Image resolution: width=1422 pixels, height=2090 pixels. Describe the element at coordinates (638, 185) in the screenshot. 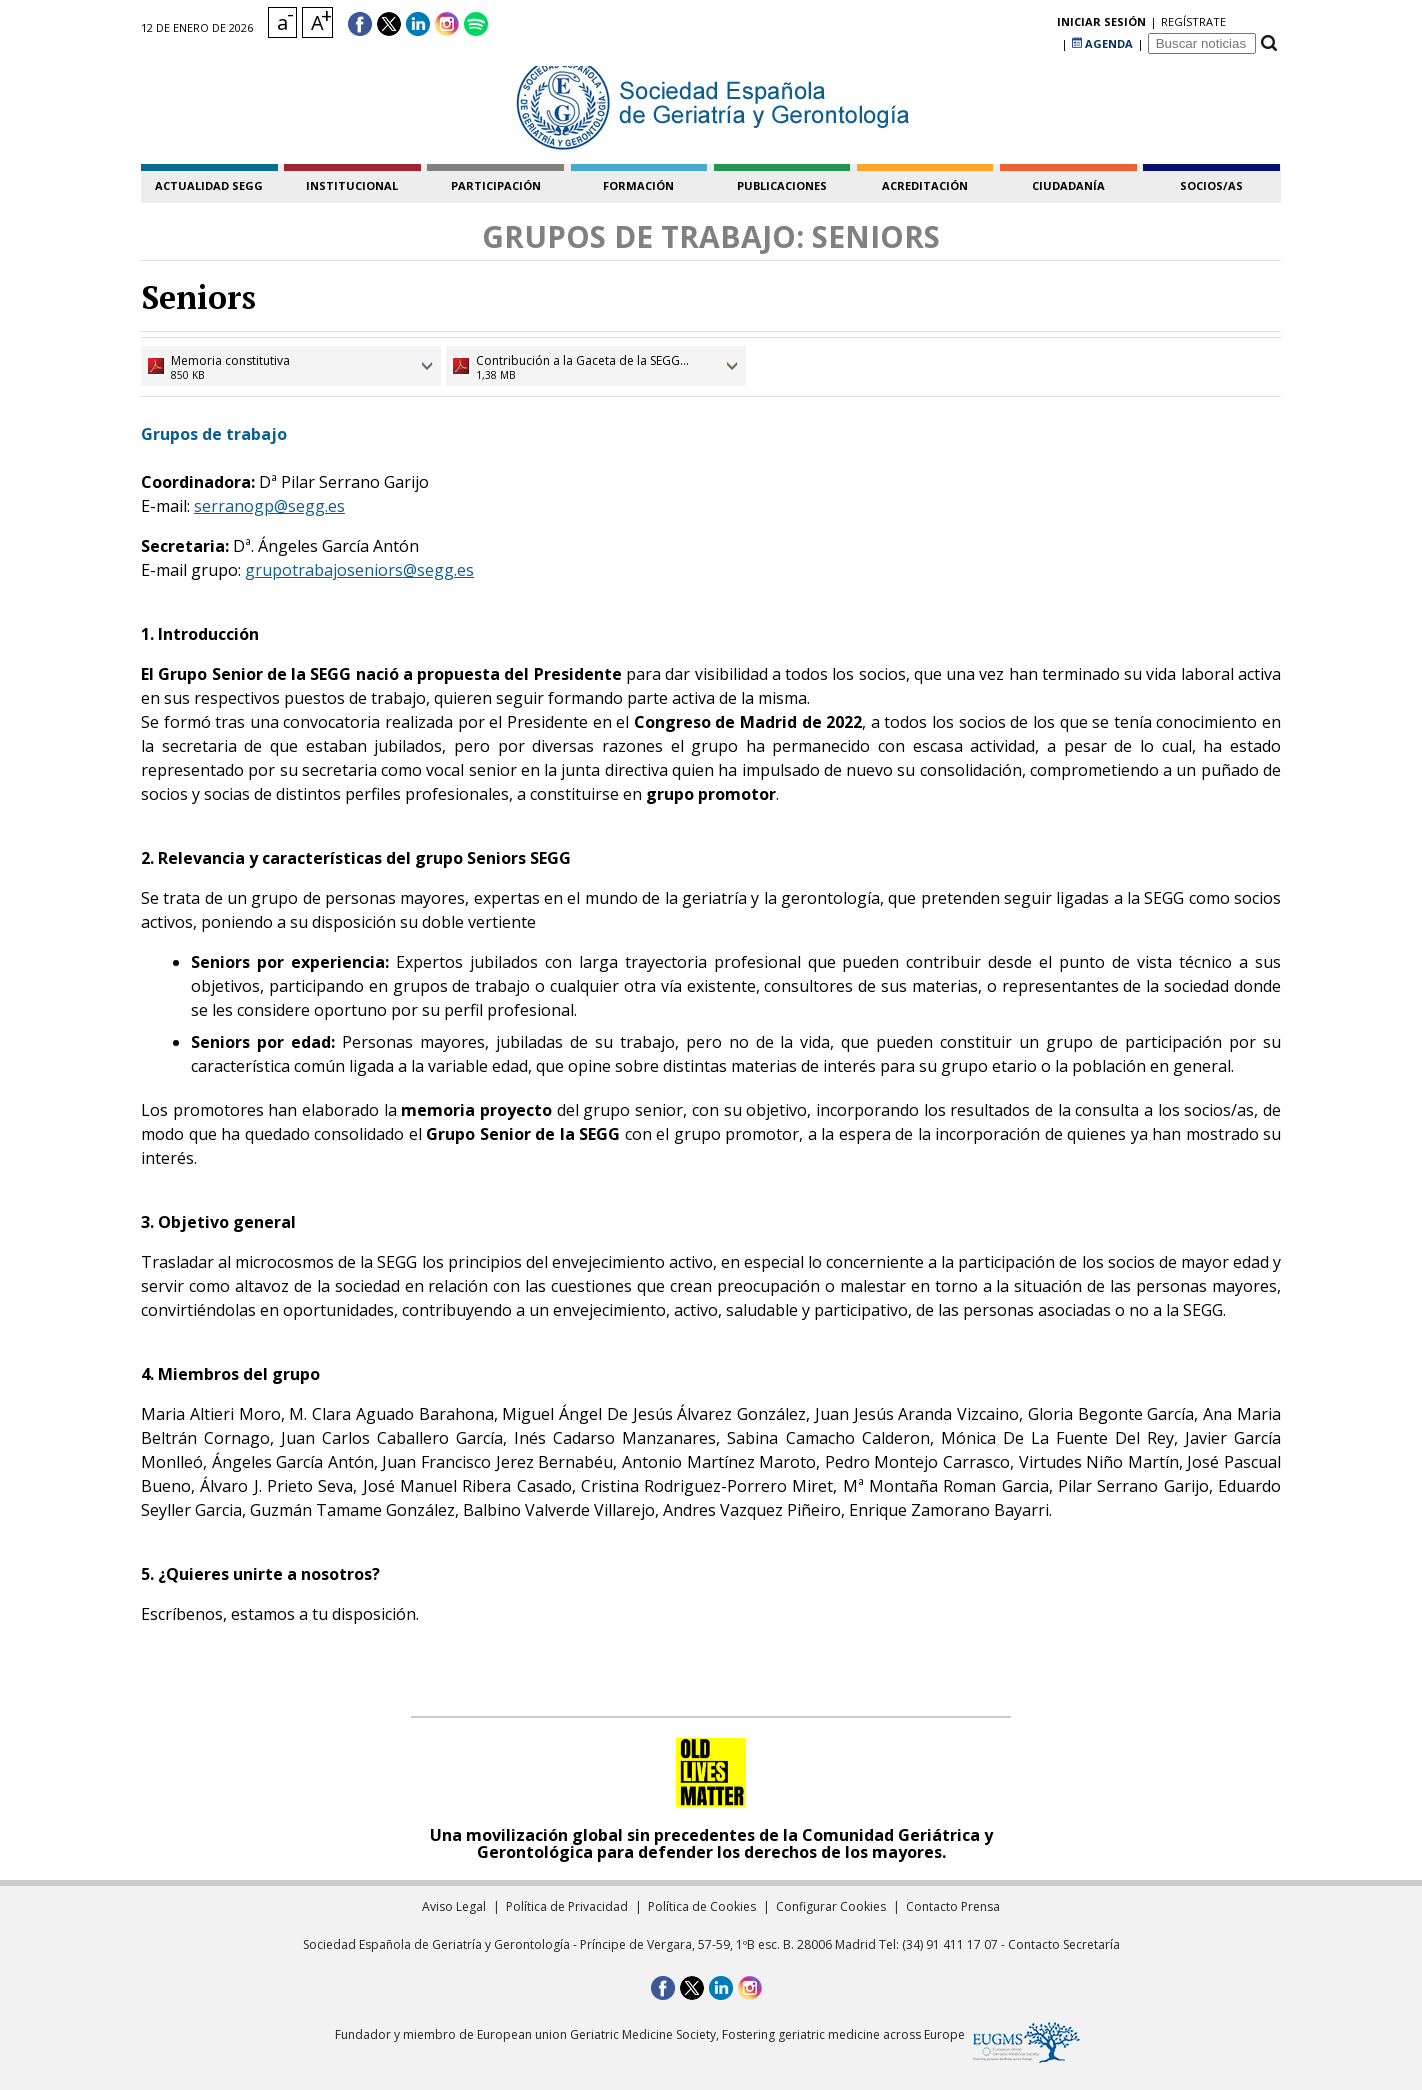

I see `formación` at that location.